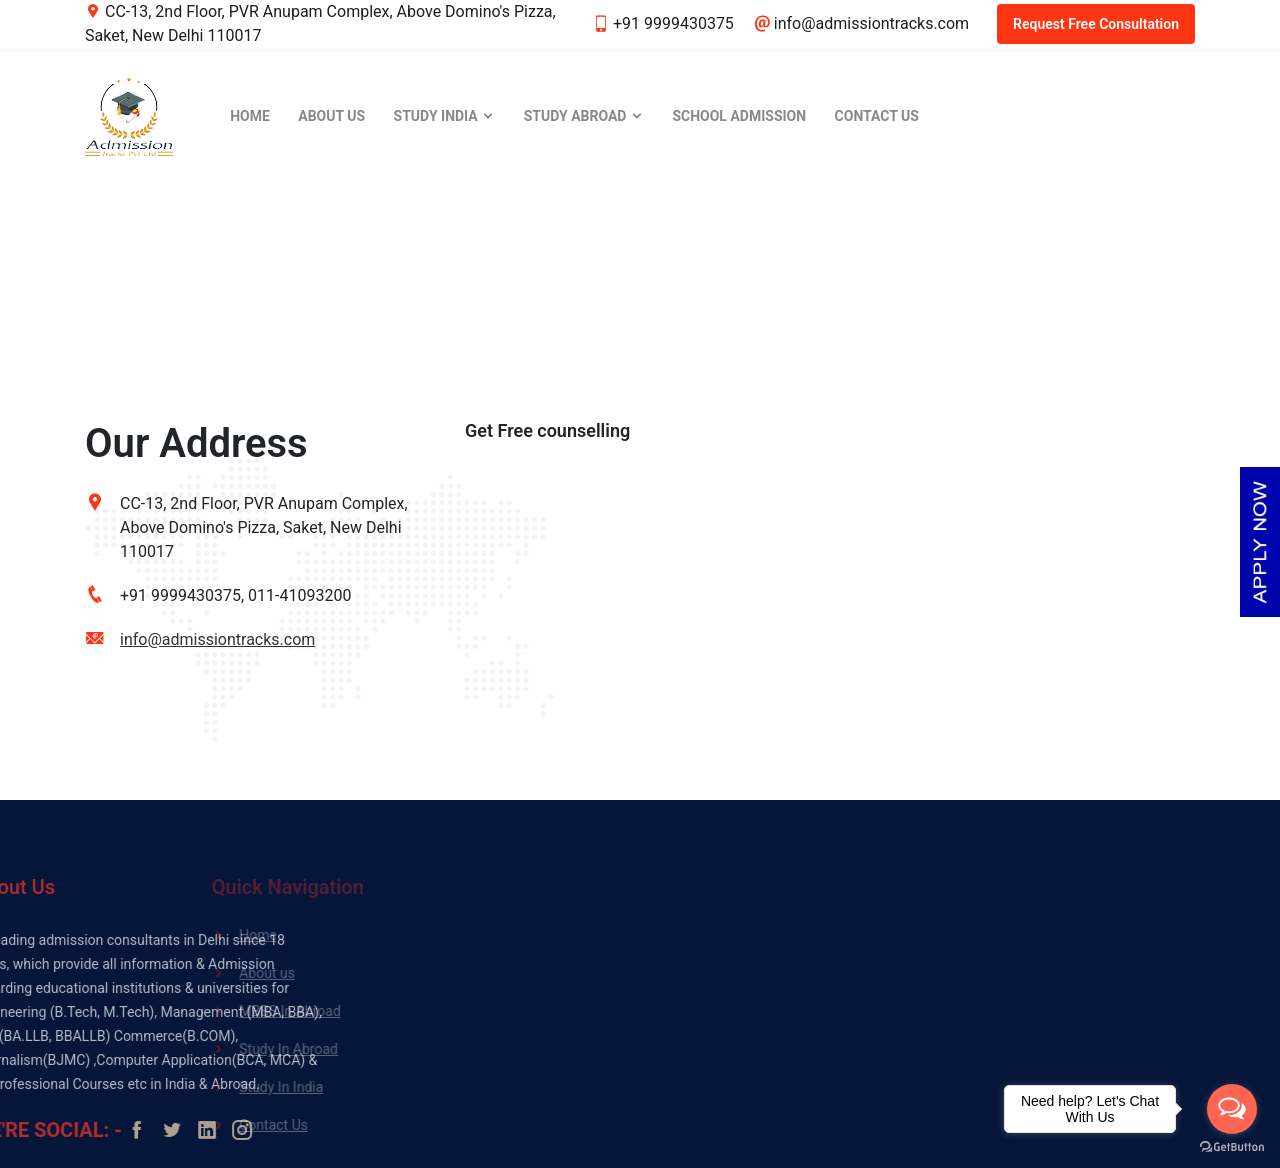  I want to click on [Open messengers list], so click(1232, 1109).